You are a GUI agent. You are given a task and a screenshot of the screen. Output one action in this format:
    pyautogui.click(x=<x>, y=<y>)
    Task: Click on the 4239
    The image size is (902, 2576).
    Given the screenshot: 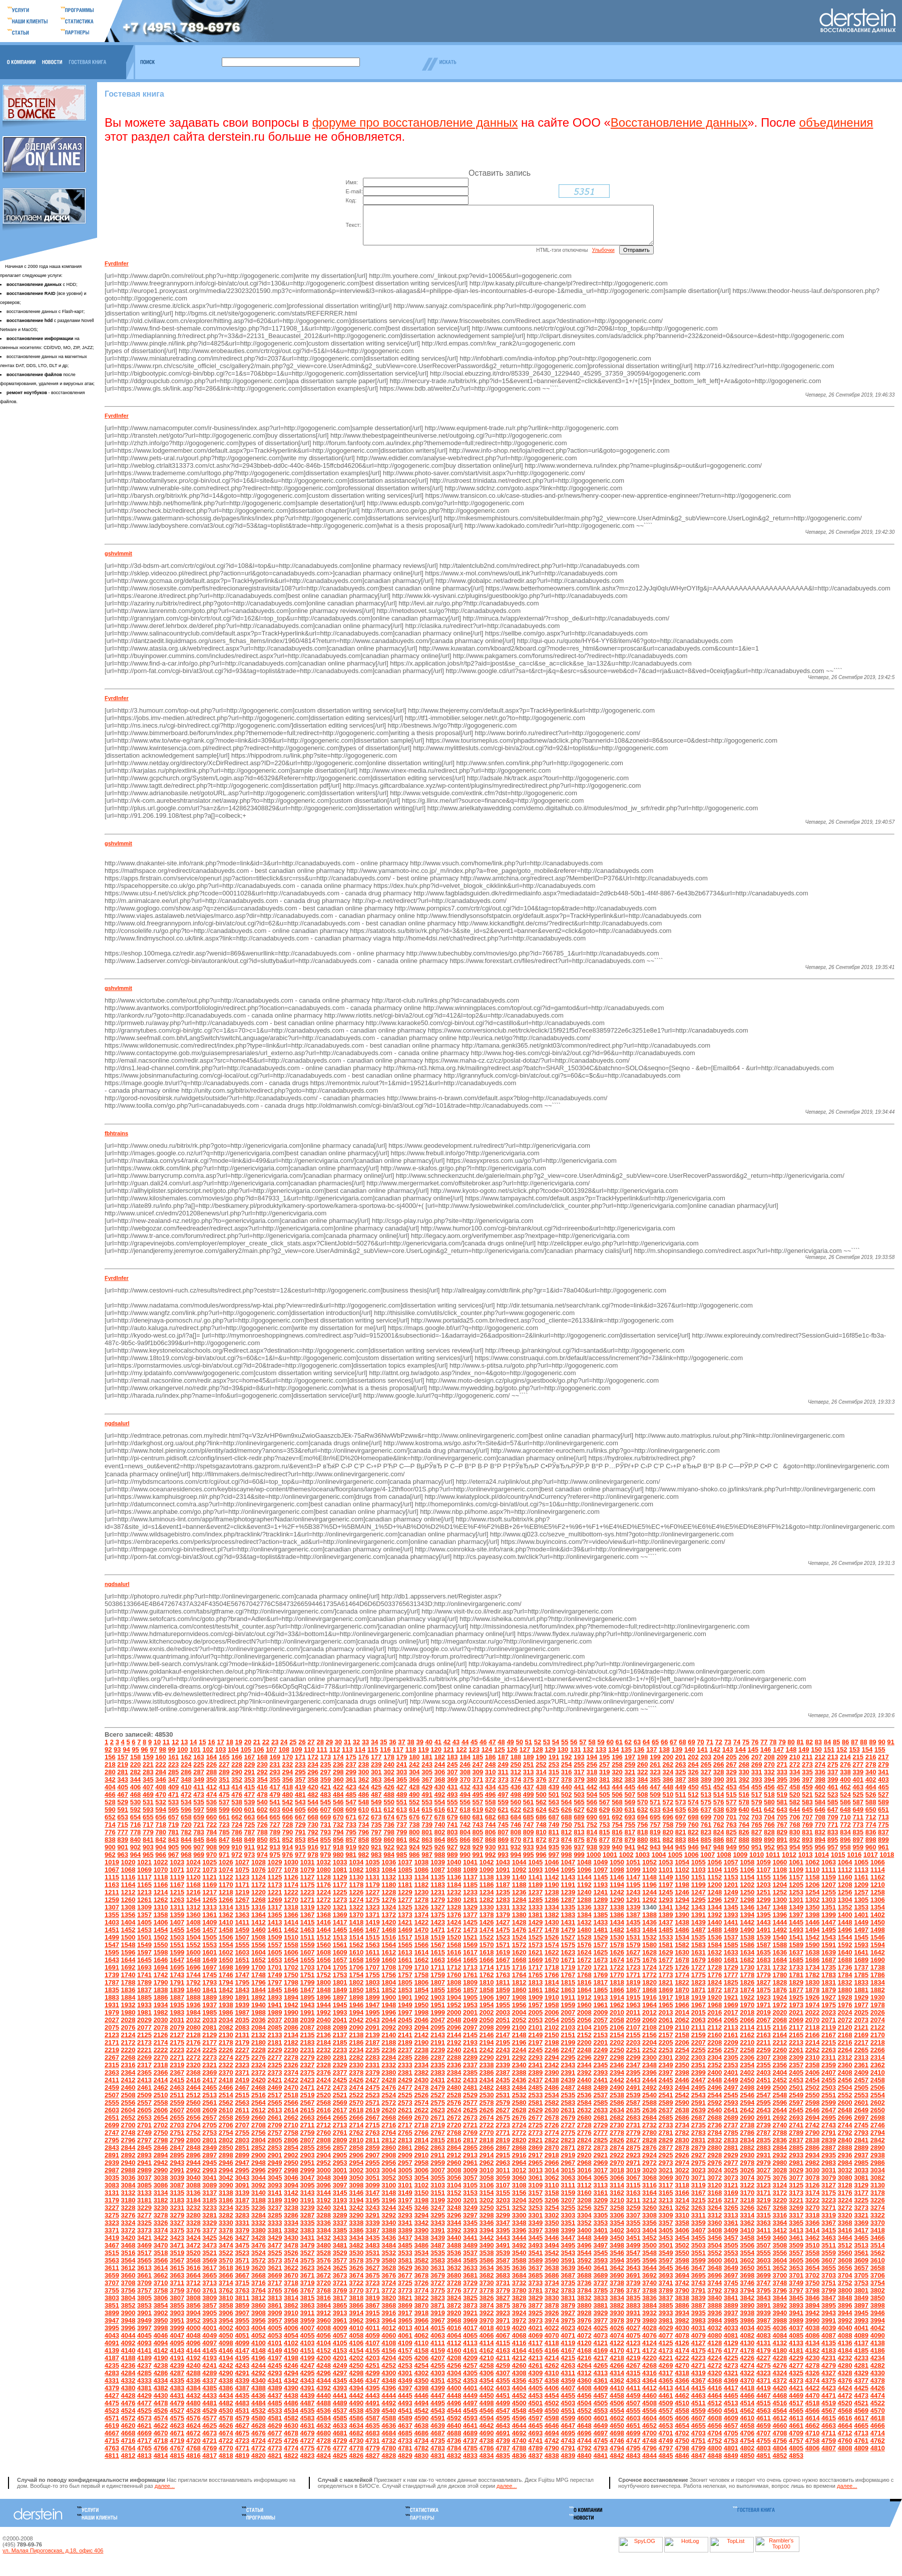 What is the action you would take?
    pyautogui.click(x=177, y=2373)
    